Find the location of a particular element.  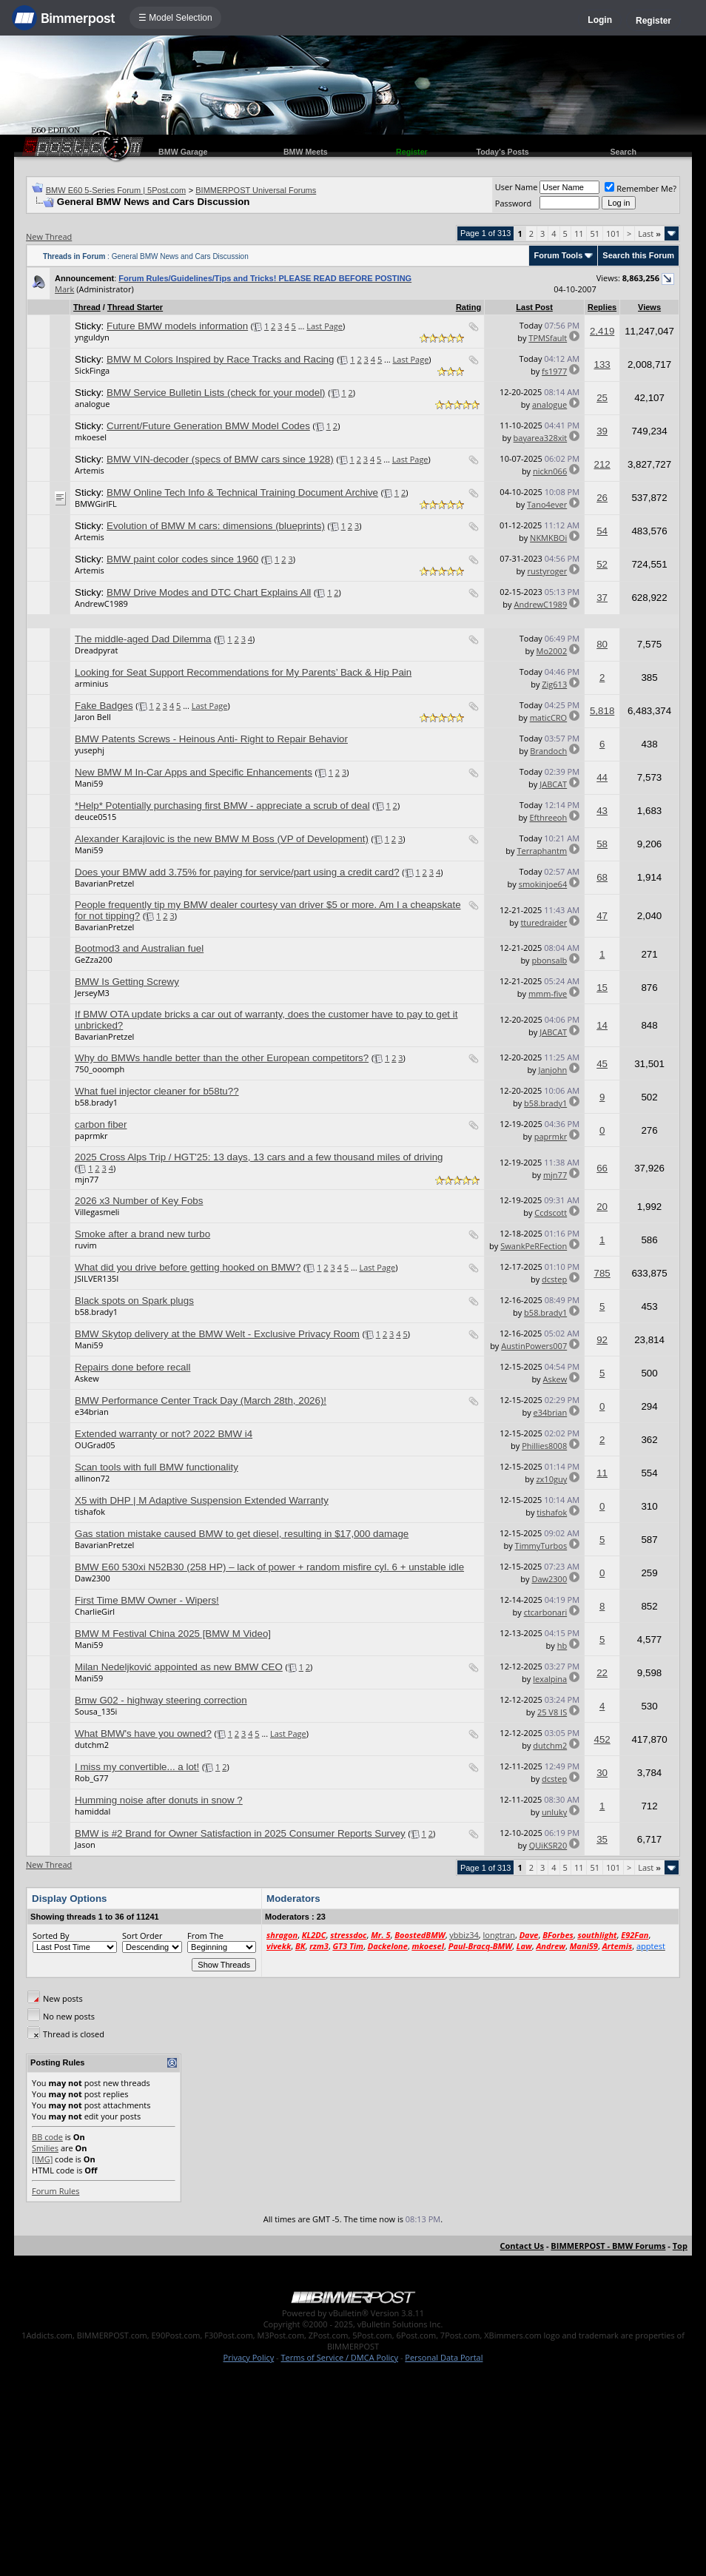

Fake Badges is located at coordinates (104, 705).